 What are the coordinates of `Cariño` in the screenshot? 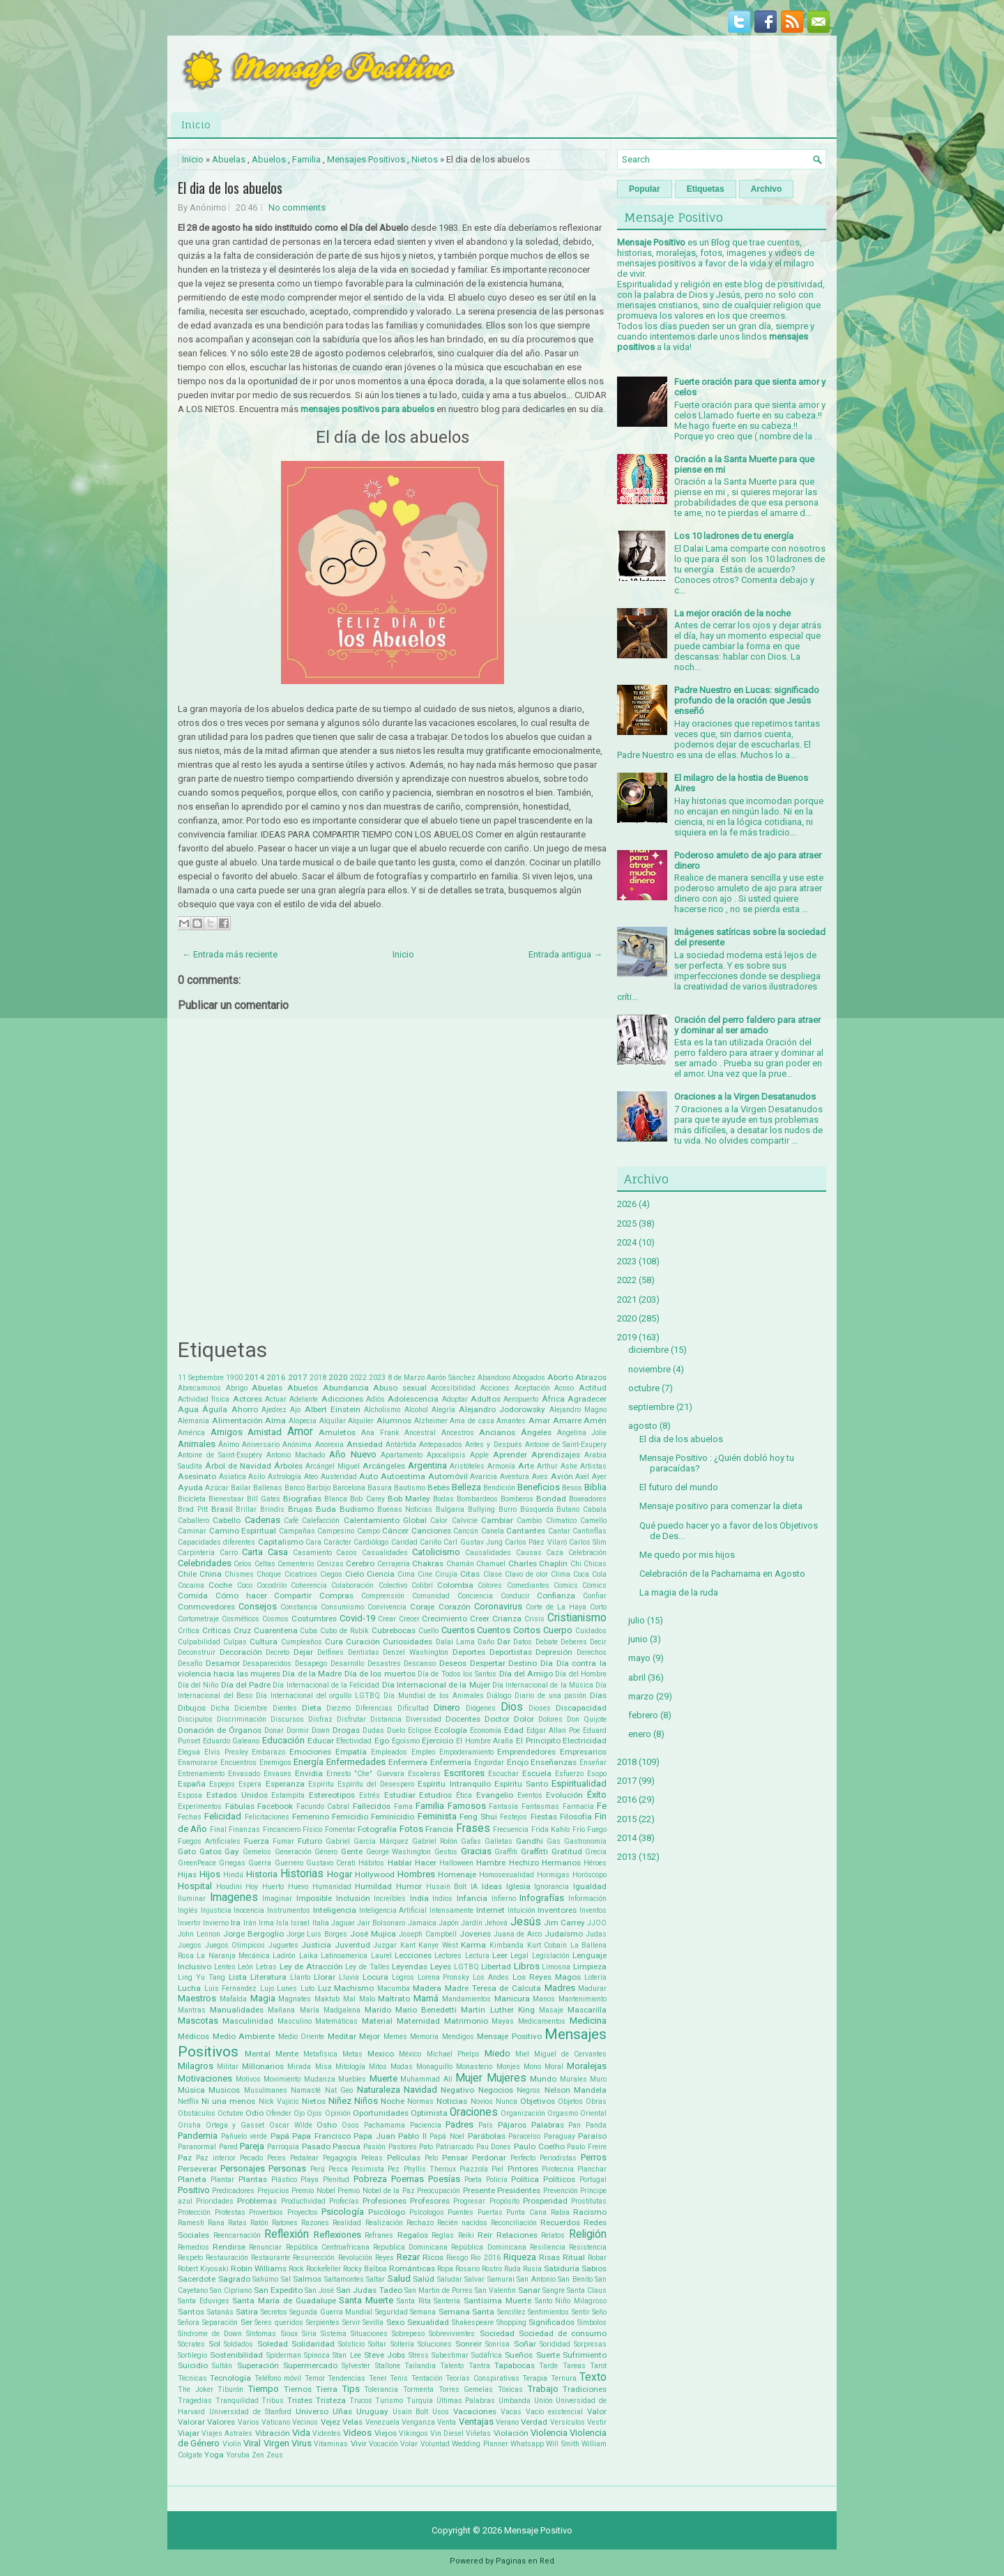 It's located at (430, 1542).